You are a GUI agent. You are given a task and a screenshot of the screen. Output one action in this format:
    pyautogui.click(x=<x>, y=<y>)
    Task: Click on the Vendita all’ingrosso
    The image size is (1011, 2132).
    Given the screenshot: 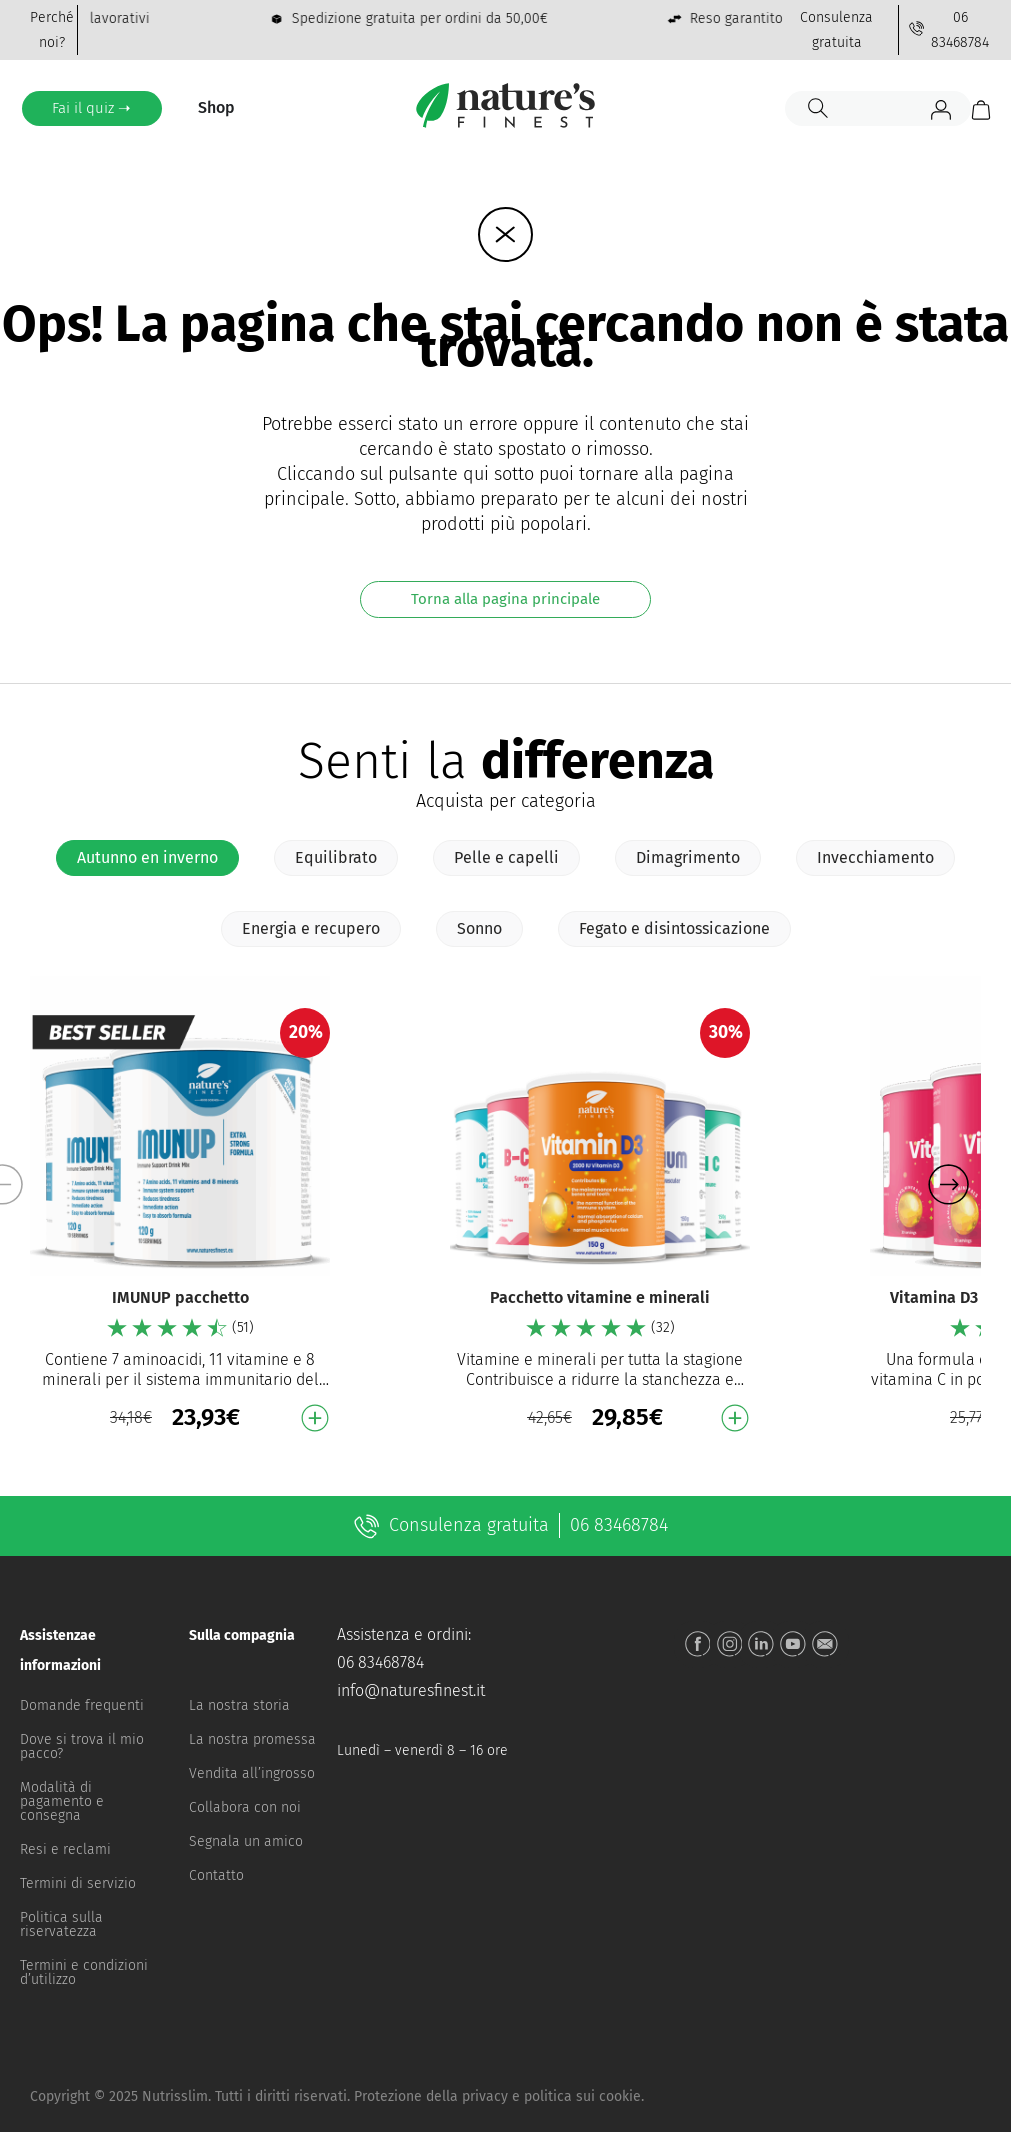 What is the action you would take?
    pyautogui.click(x=252, y=1773)
    